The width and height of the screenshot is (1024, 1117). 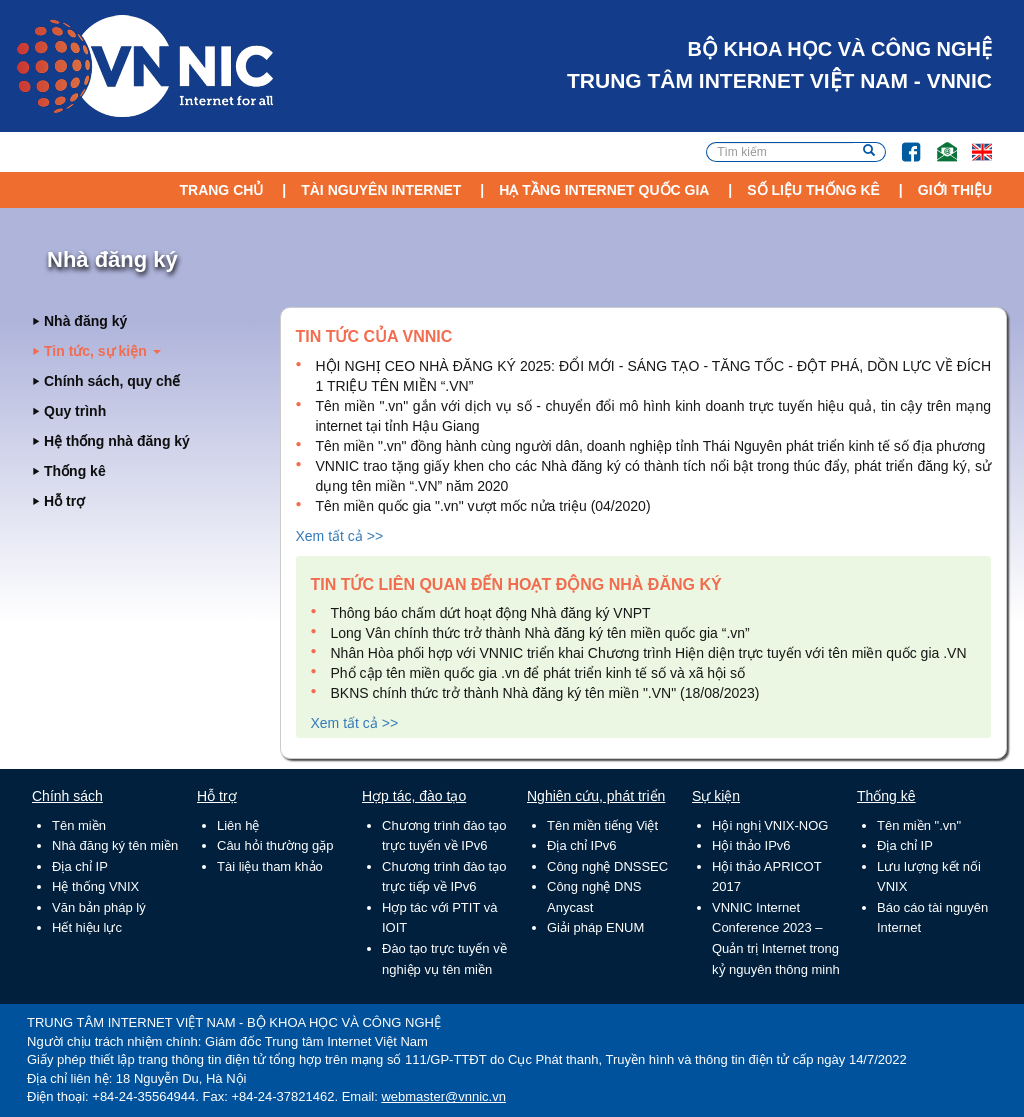 I want to click on Nhà đăng ký, so click(x=85, y=321).